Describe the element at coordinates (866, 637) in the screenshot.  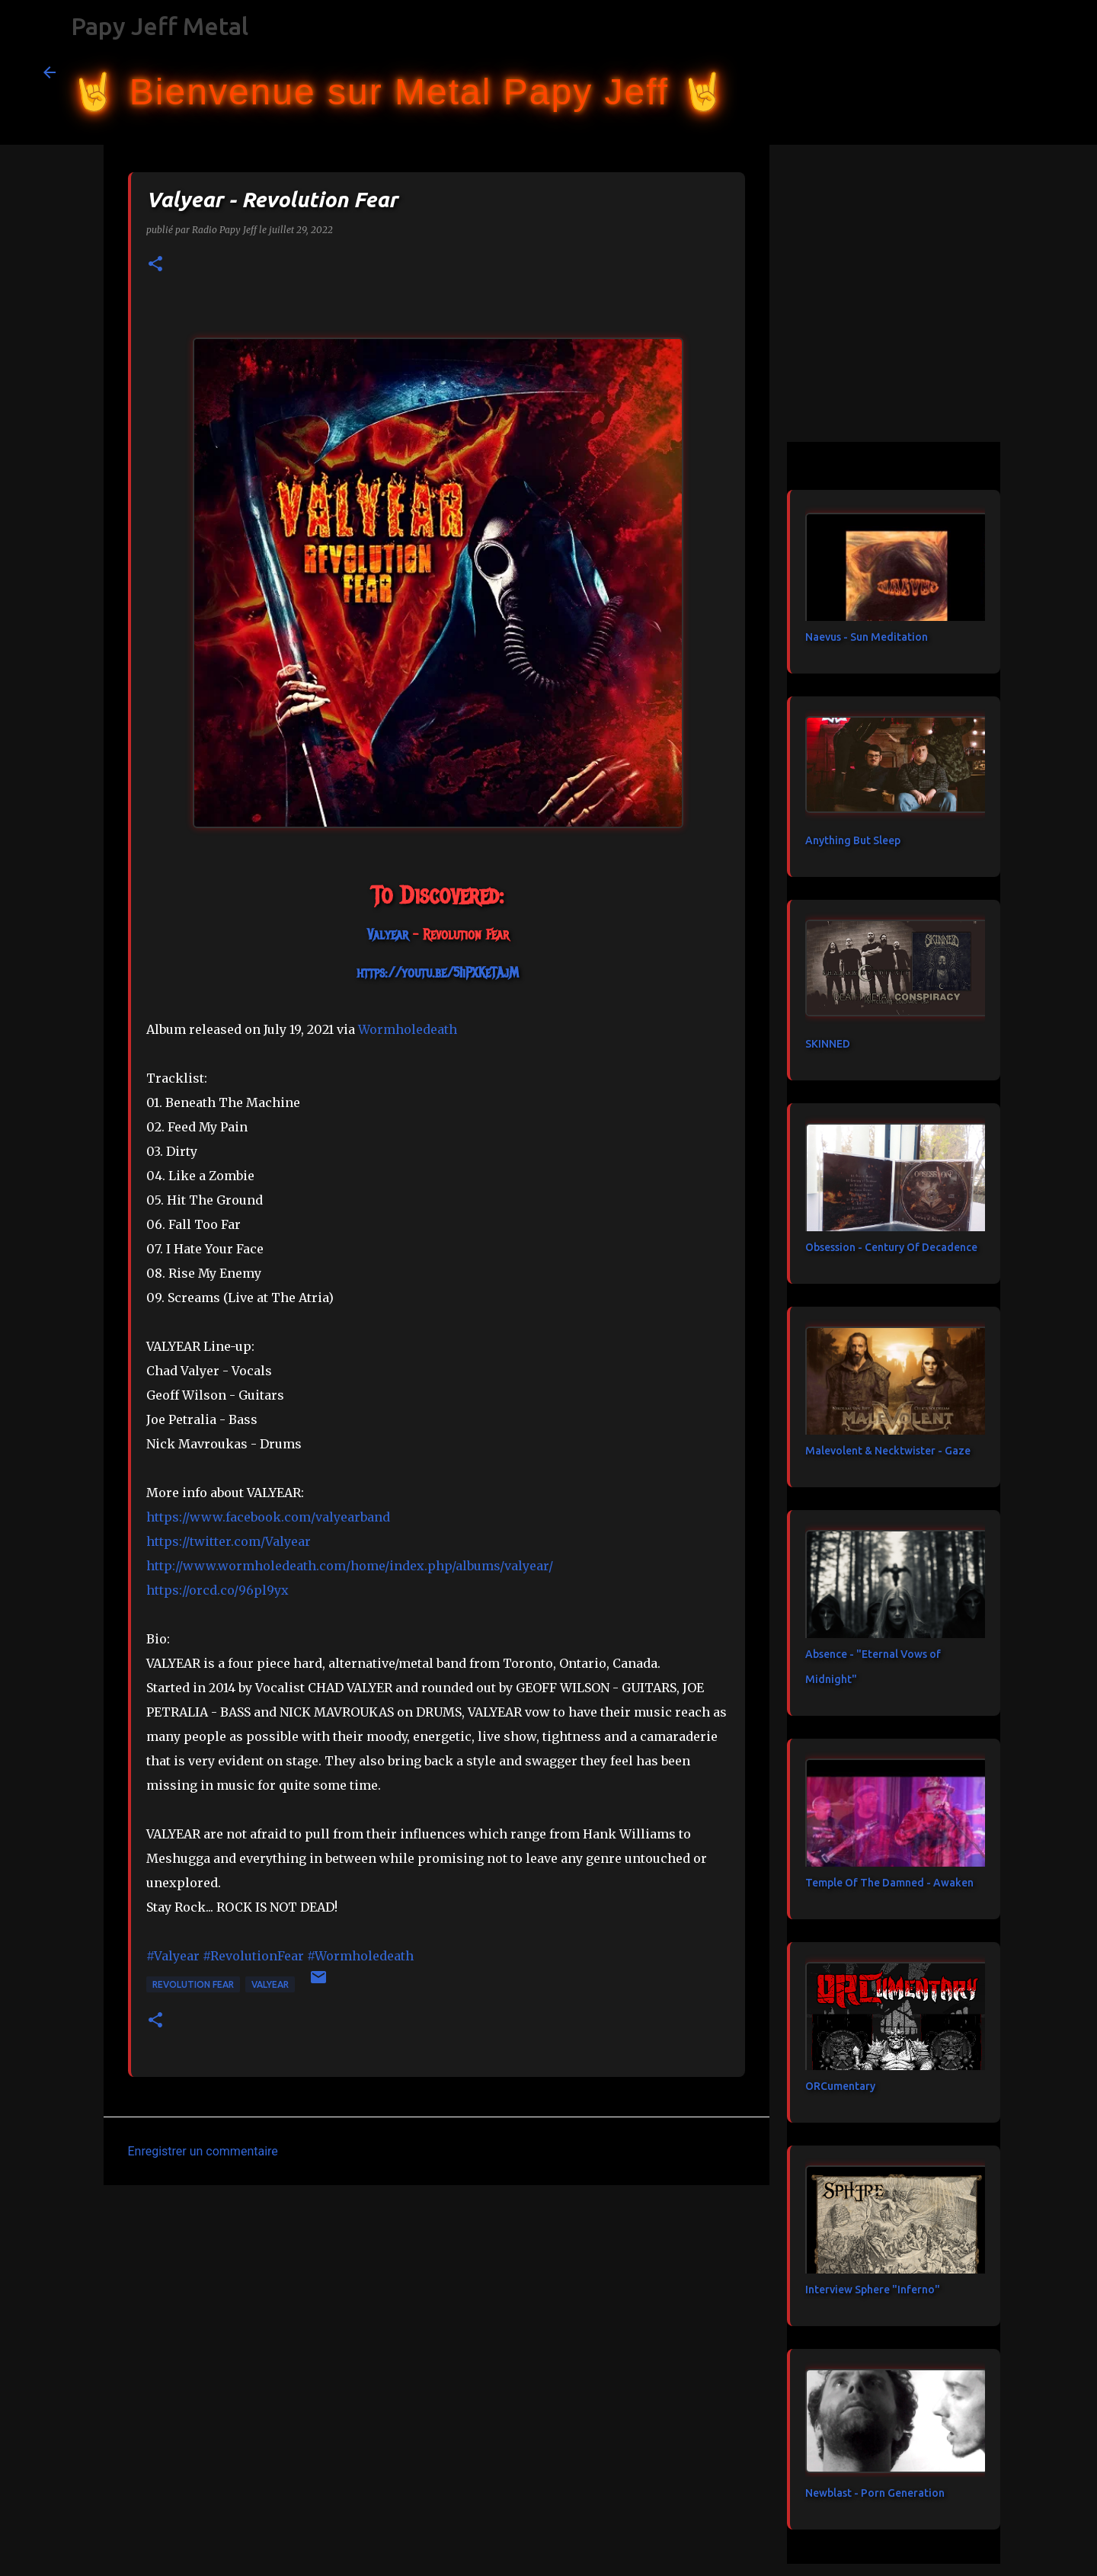
I see `Naevus - Sun Meditation` at that location.